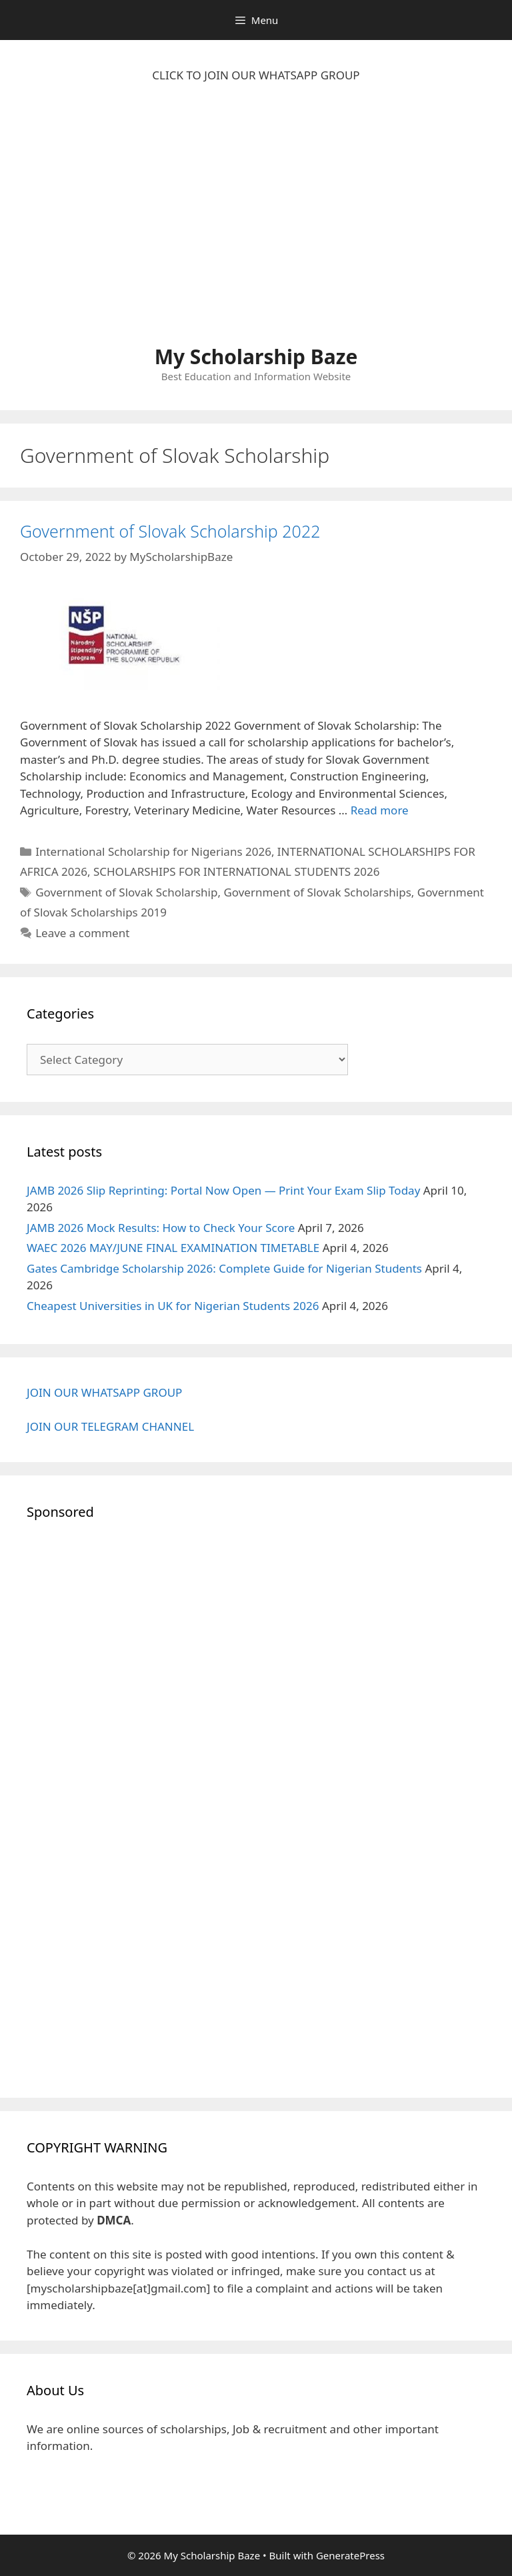 The image size is (512, 2576). I want to click on JOIN OUR WHATSAPP GROUP, so click(104, 1392).